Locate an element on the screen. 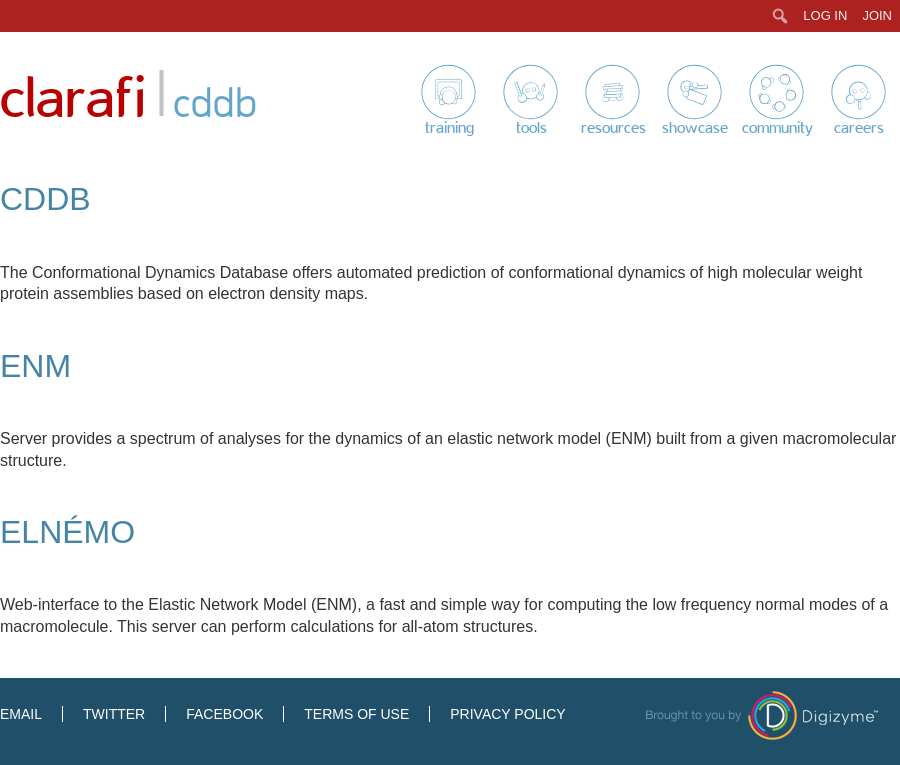 The height and width of the screenshot is (765, 900). Privacy Policy is located at coordinates (507, 714).